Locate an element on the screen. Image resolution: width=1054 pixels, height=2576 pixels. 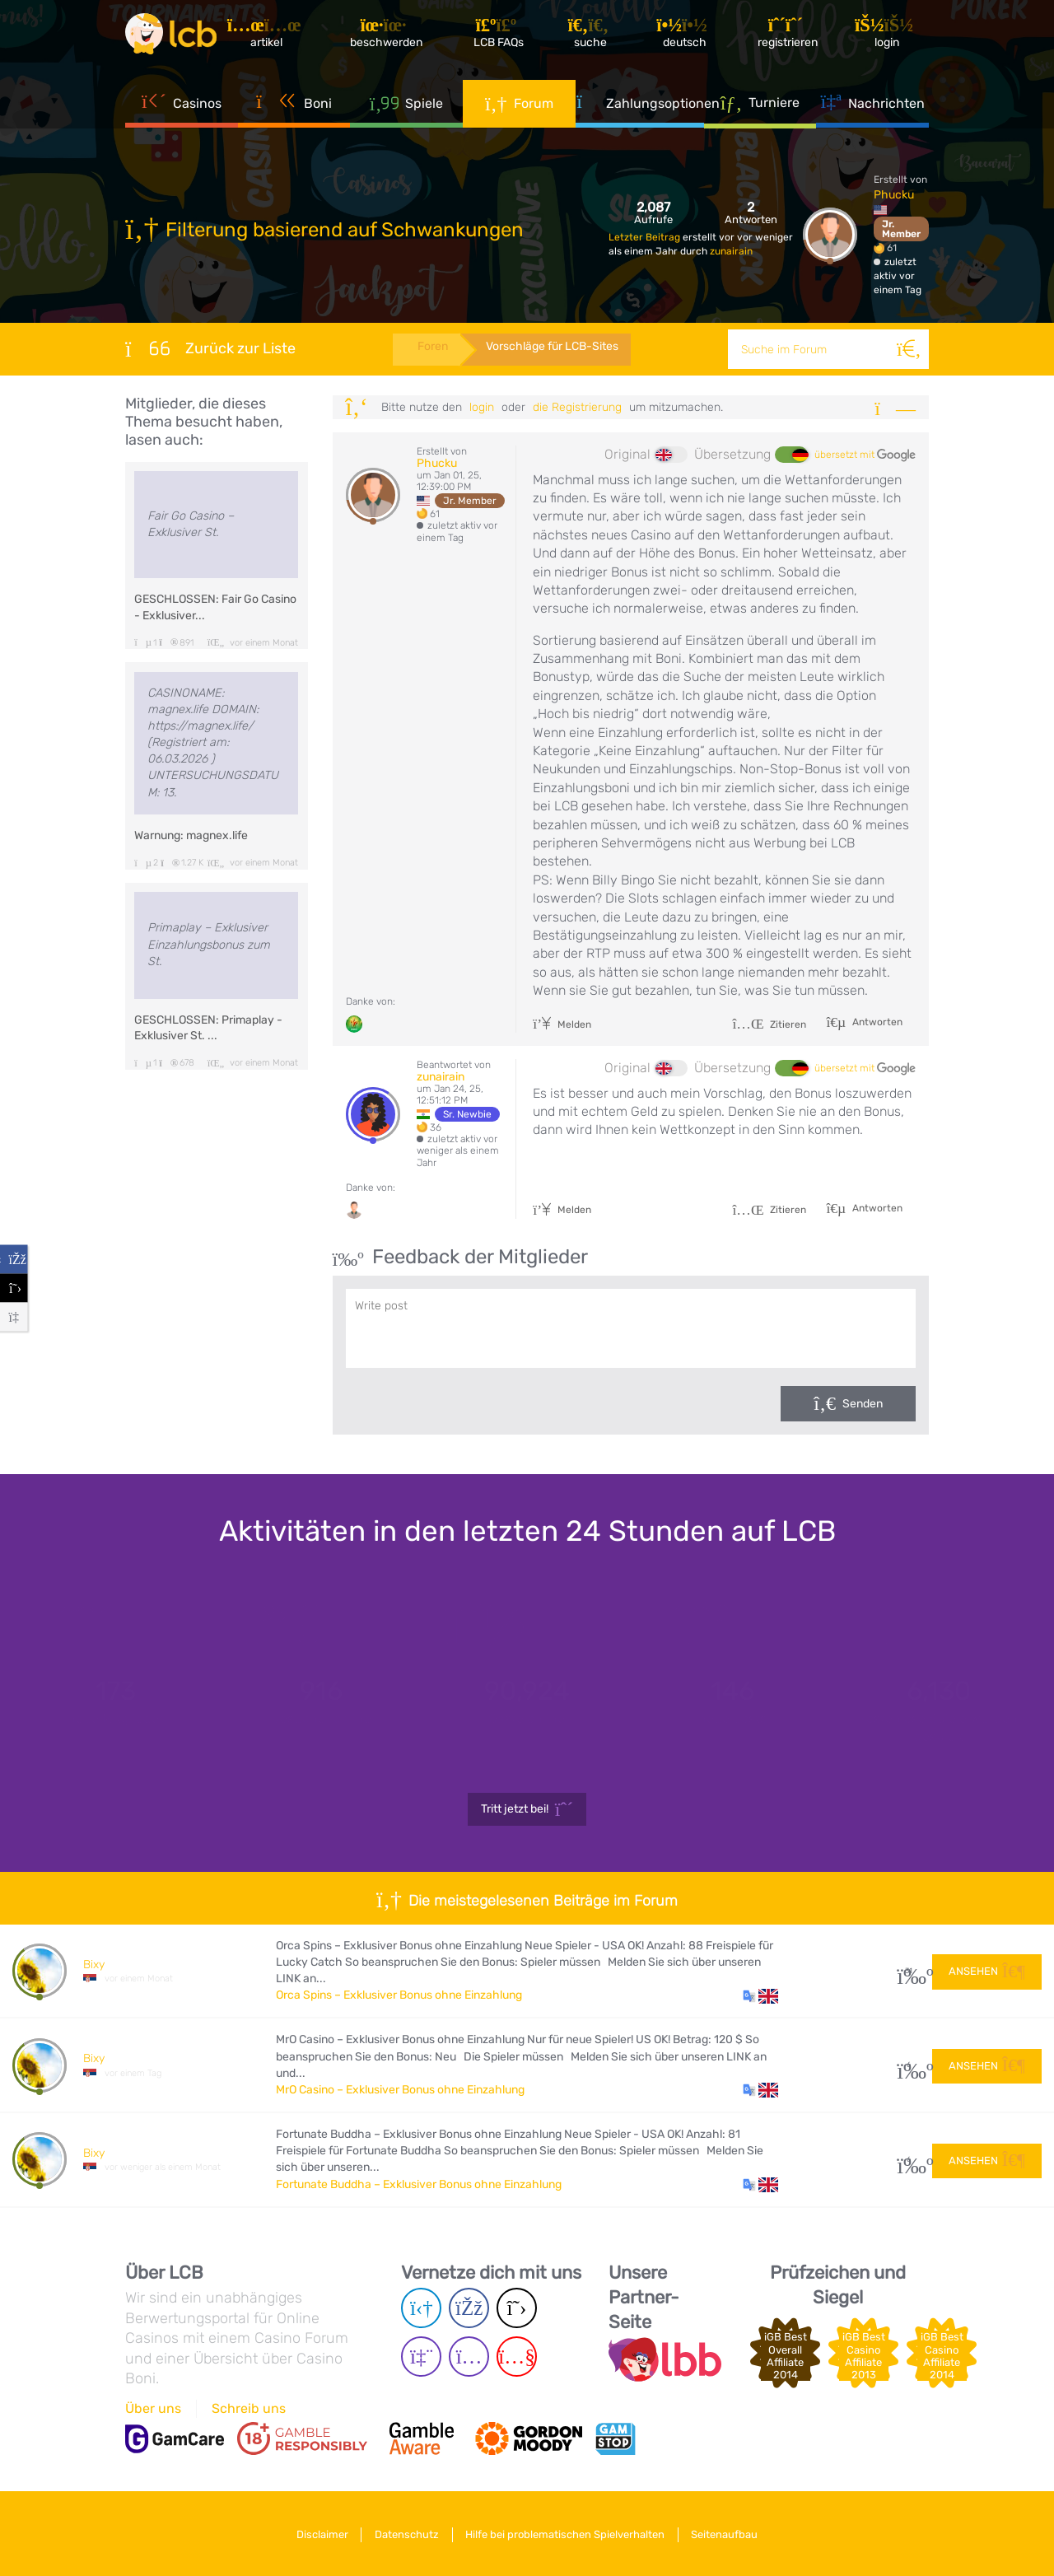
Boni is located at coordinates (294, 107).